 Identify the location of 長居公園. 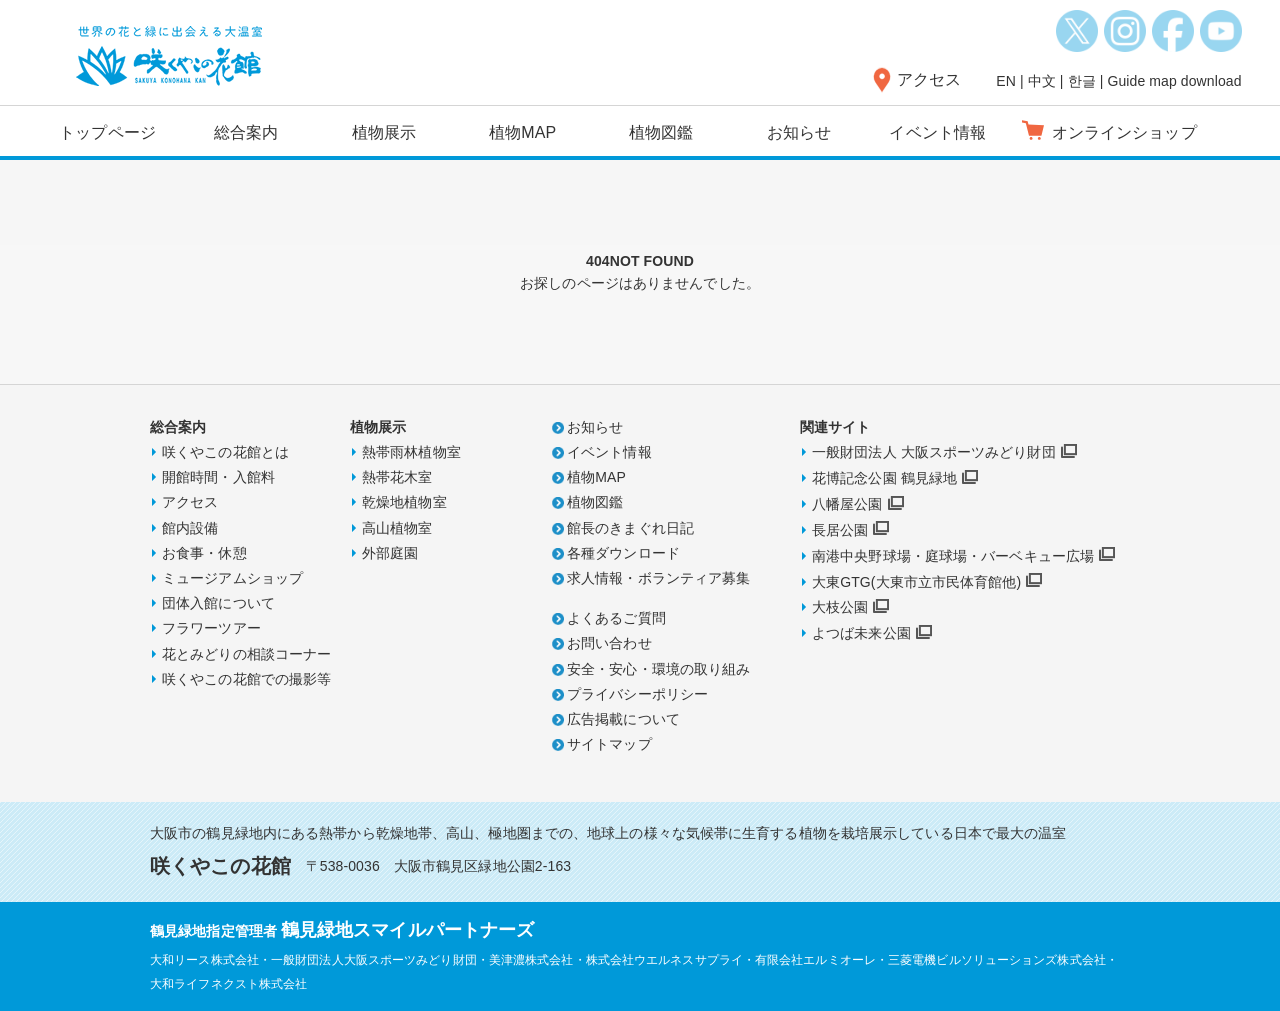
(840, 530).